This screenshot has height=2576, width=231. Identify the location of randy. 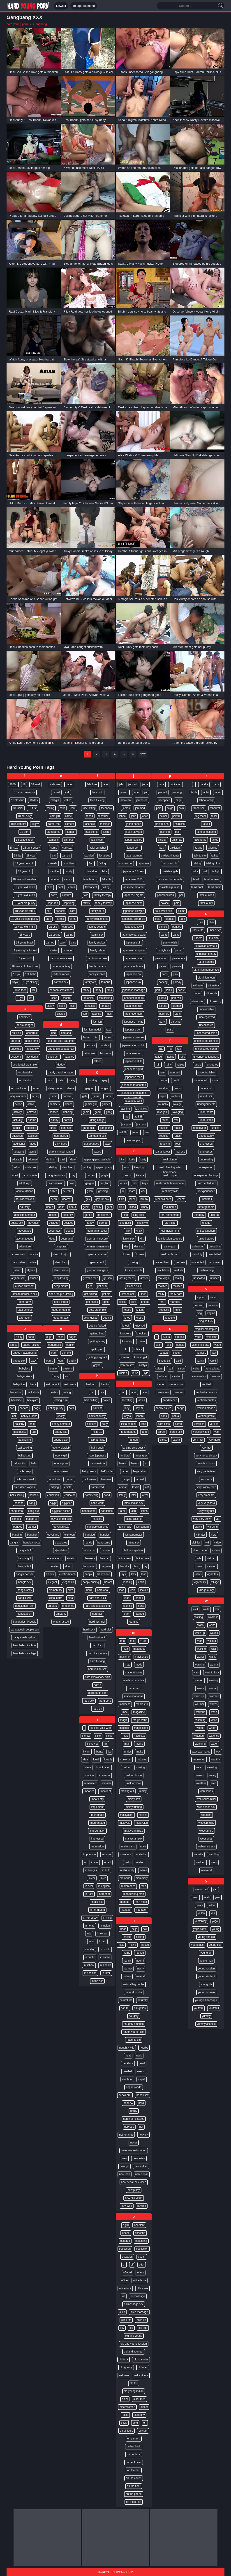
(177, 1088).